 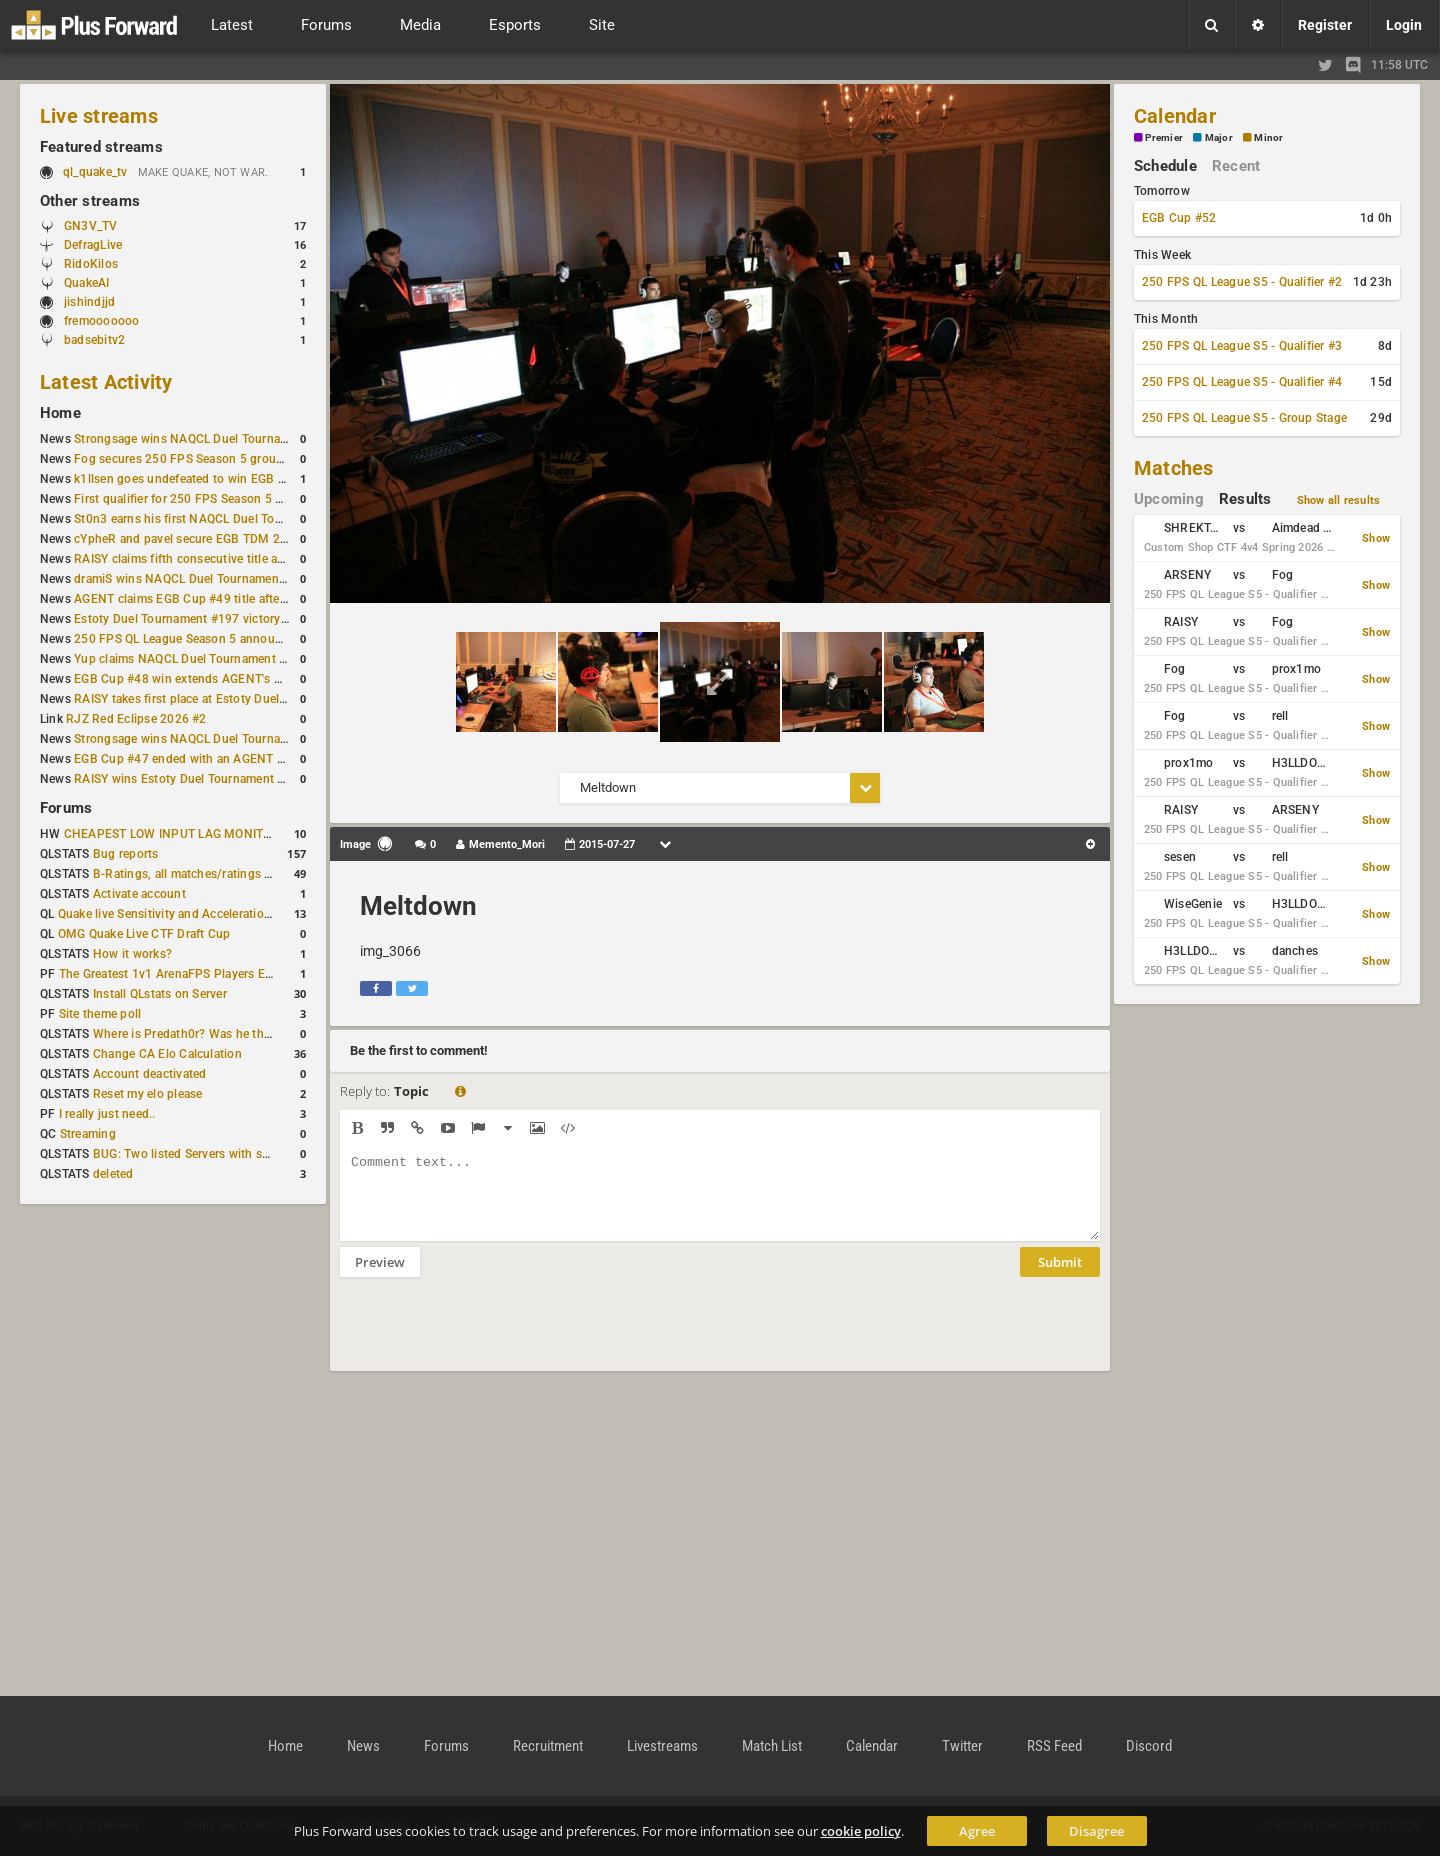 What do you see at coordinates (1242, 382) in the screenshot?
I see `250 FPS QL League S5 - Qualifier #4` at bounding box center [1242, 382].